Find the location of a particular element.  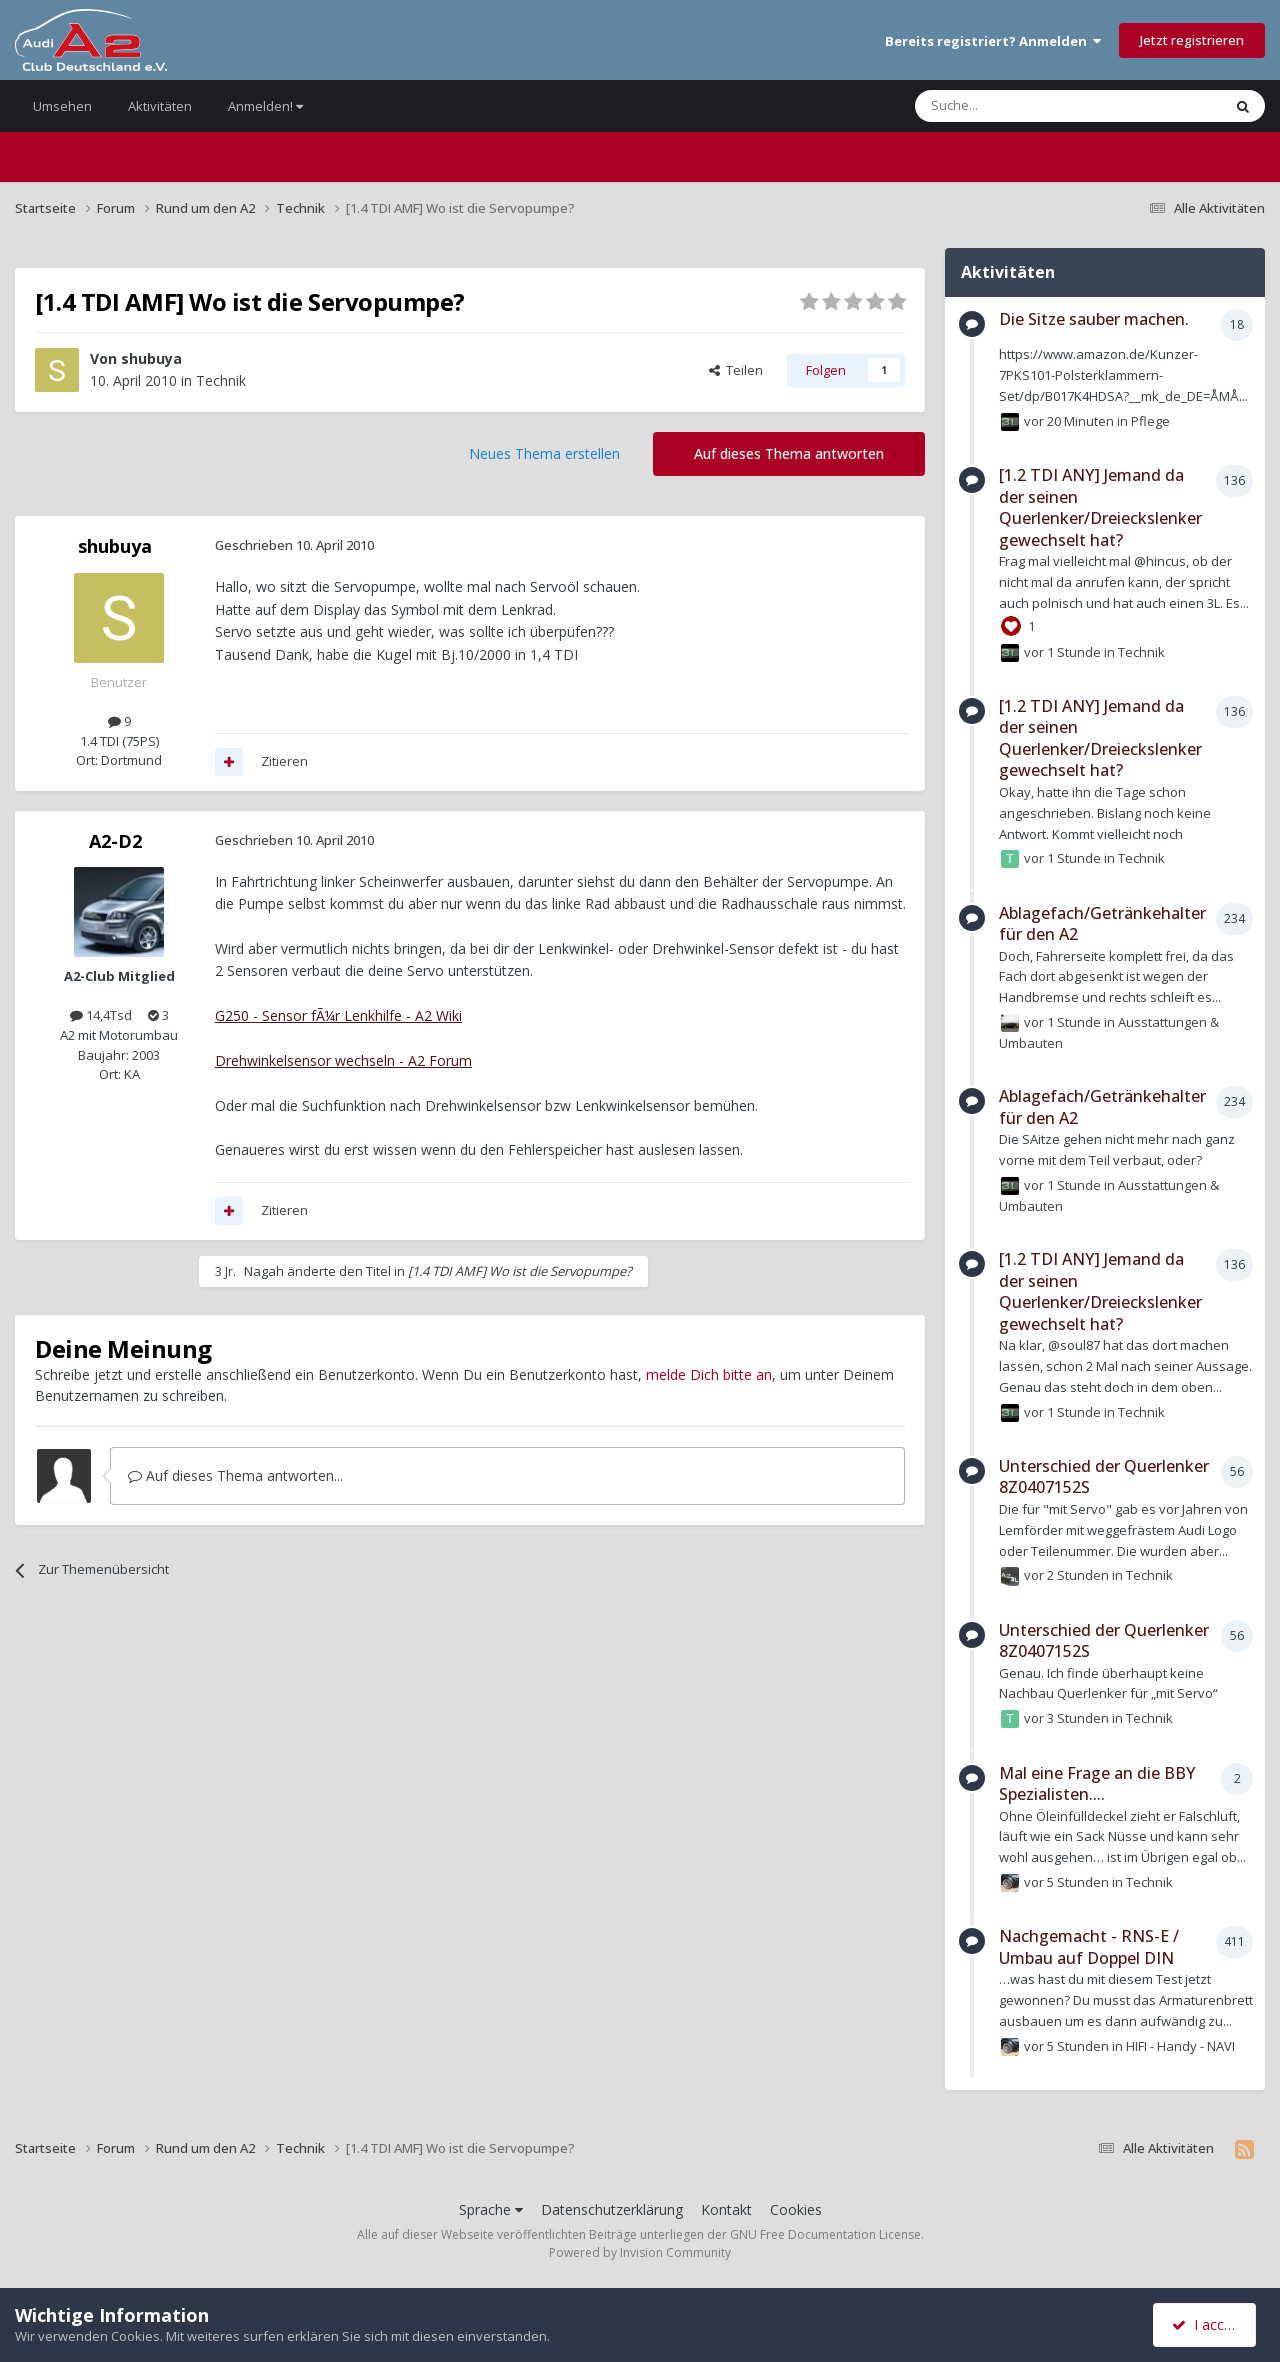

Ablagefach/Getränkehalter für den A2 is located at coordinates (1102, 924).